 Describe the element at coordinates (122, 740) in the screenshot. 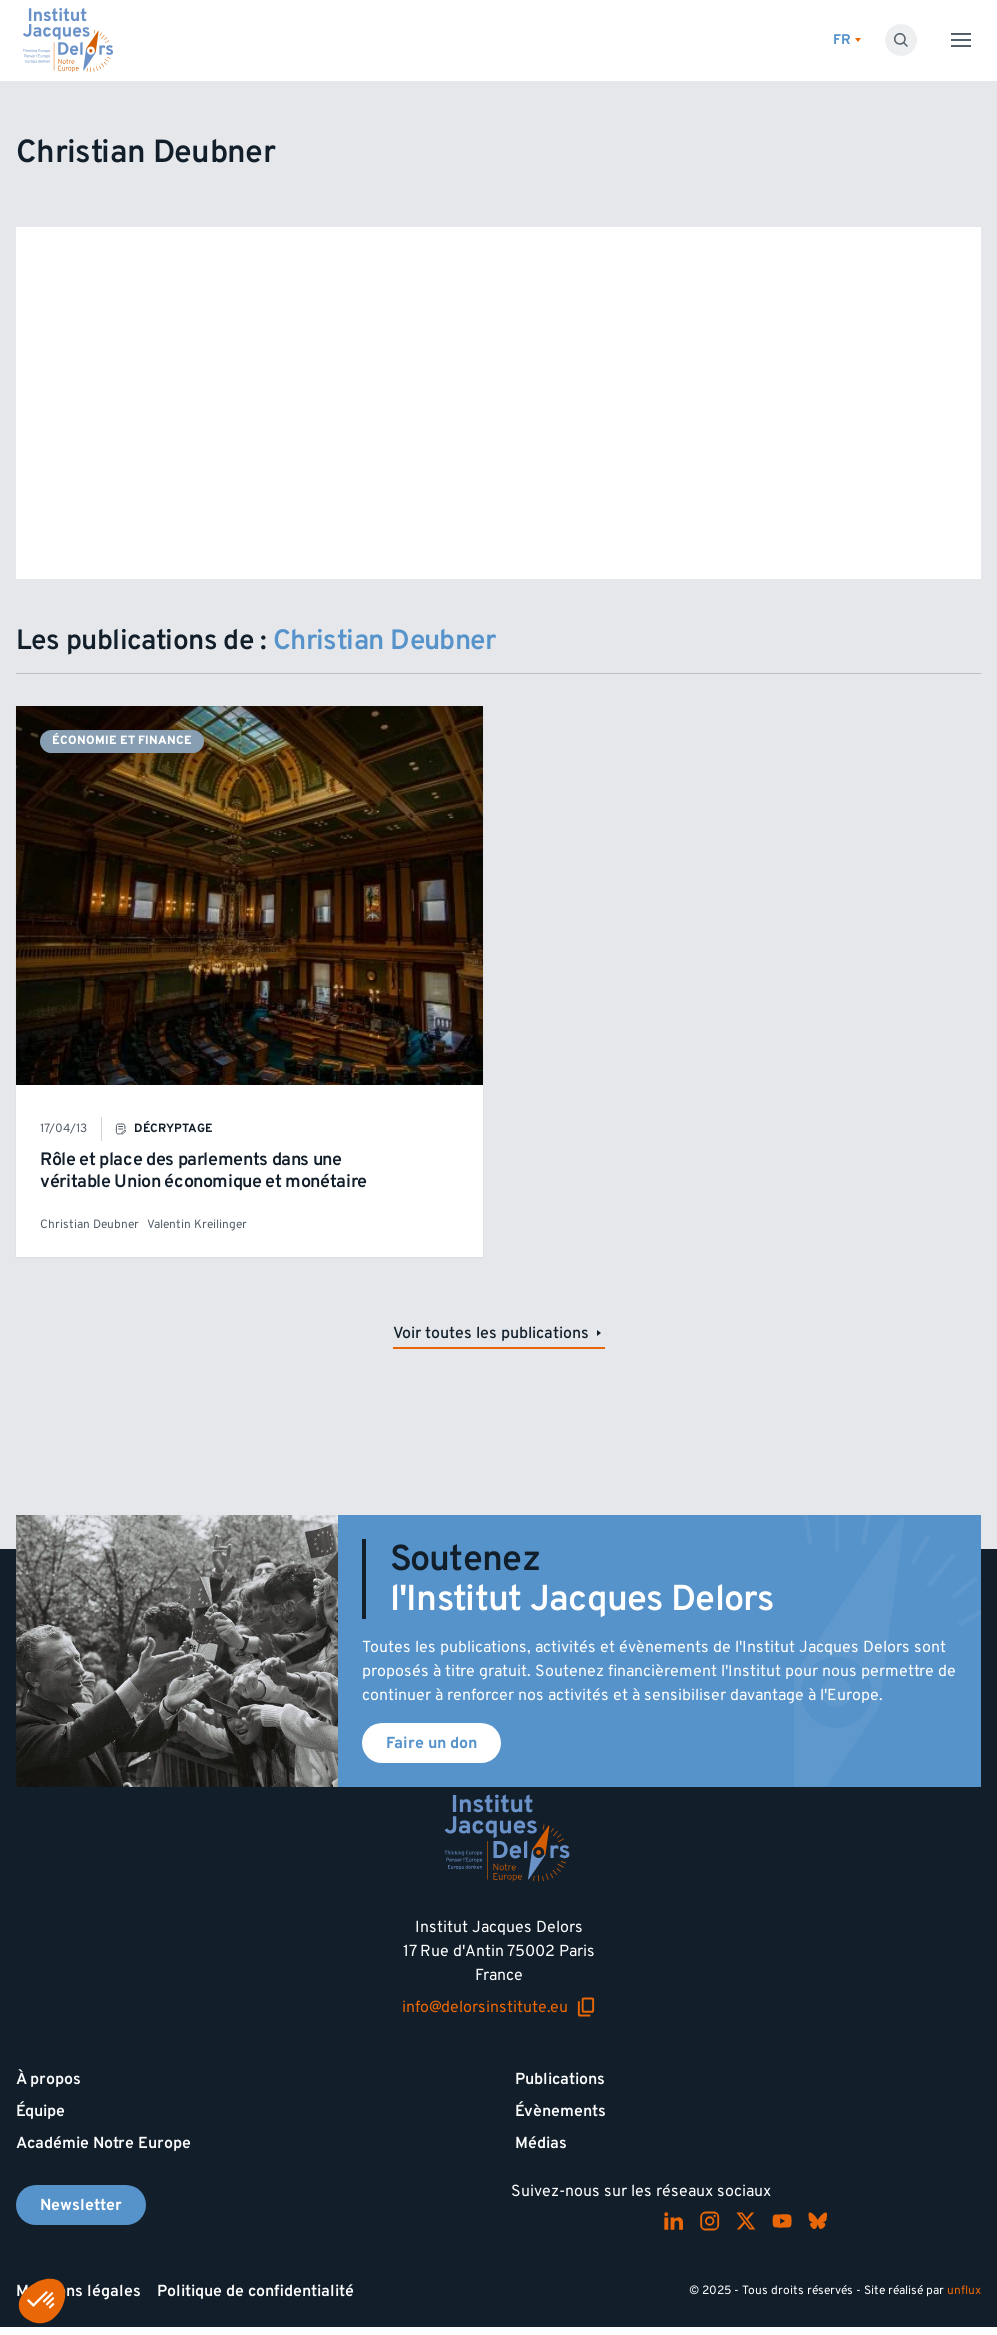

I see `Économie et finance` at that location.